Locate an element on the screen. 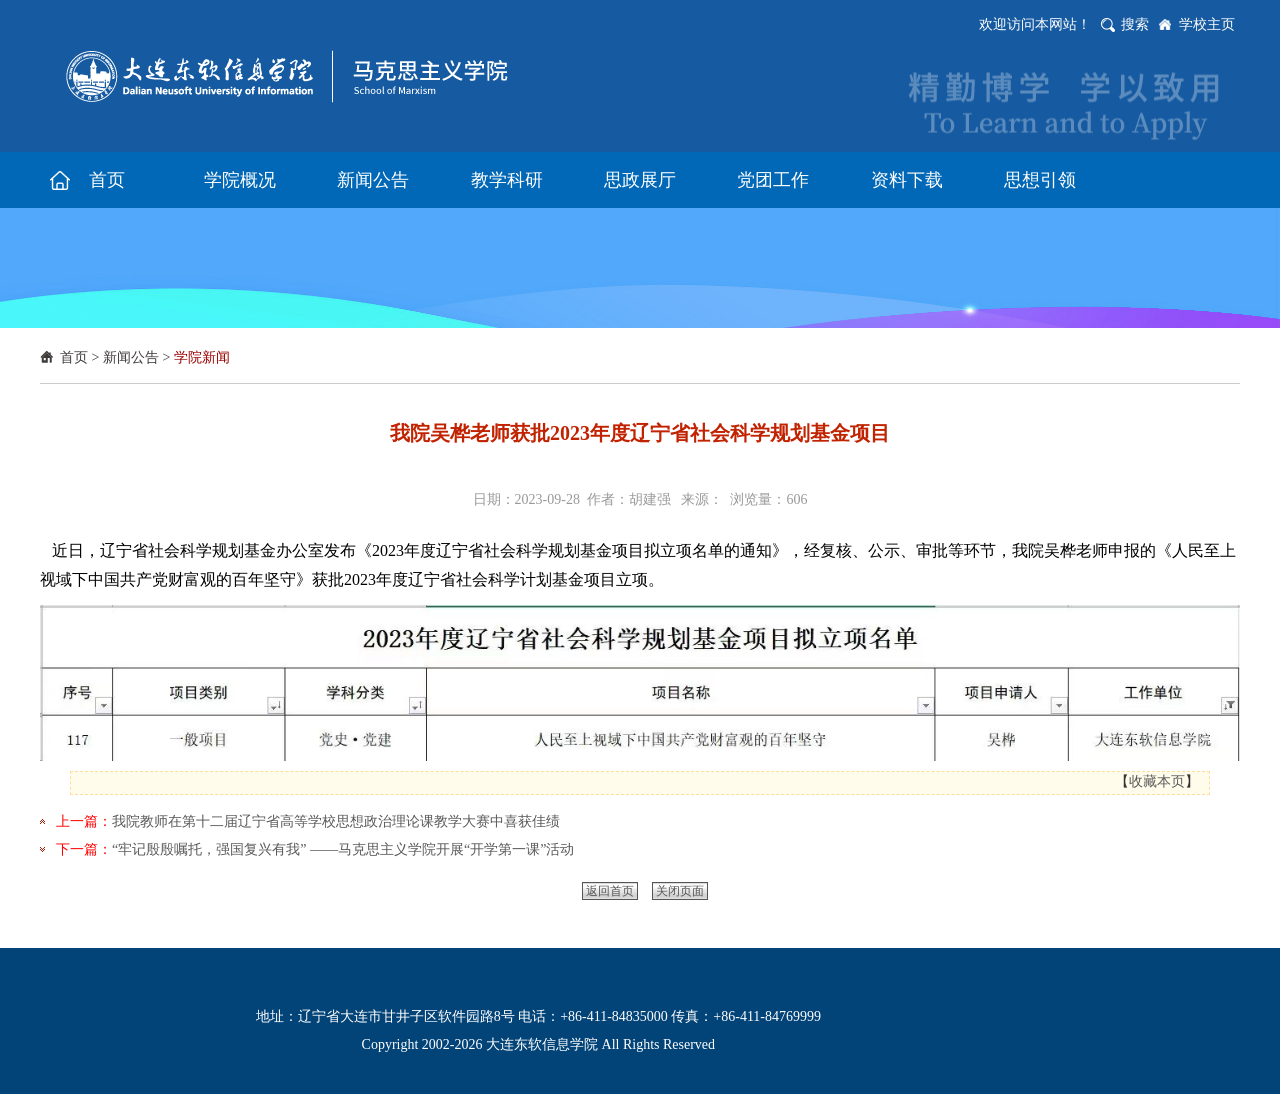 This screenshot has height=1094, width=1280. 搜索 is located at coordinates (1135, 24).